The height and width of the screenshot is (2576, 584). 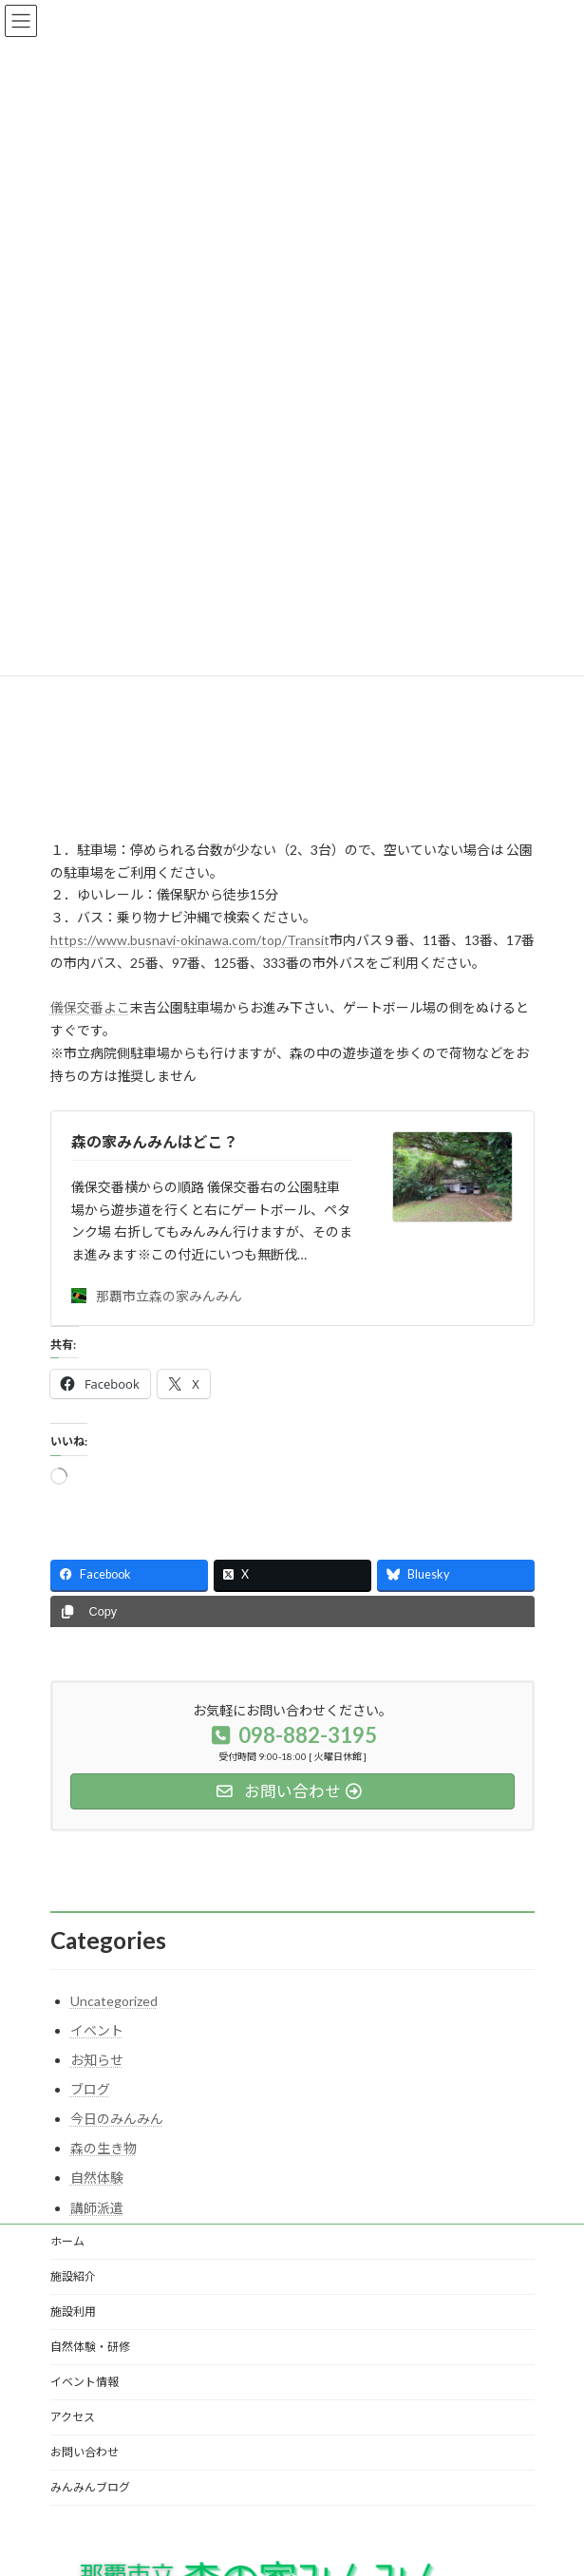 I want to click on アクセス, so click(x=72, y=2417).